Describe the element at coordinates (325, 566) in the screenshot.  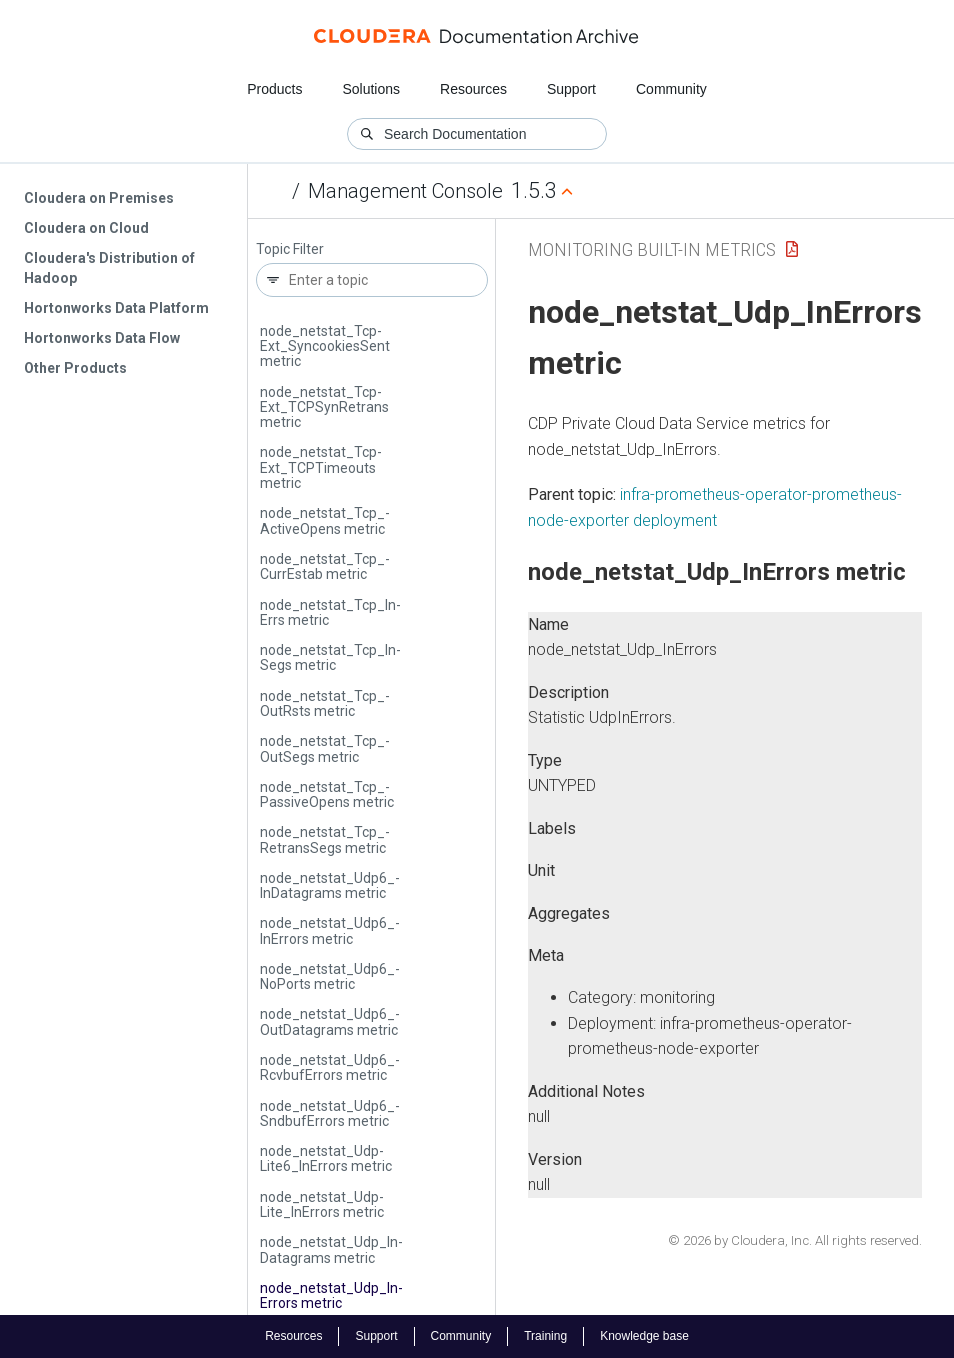
I see `node_netstat_­Tcp_­Curr­Estab metric` at that location.